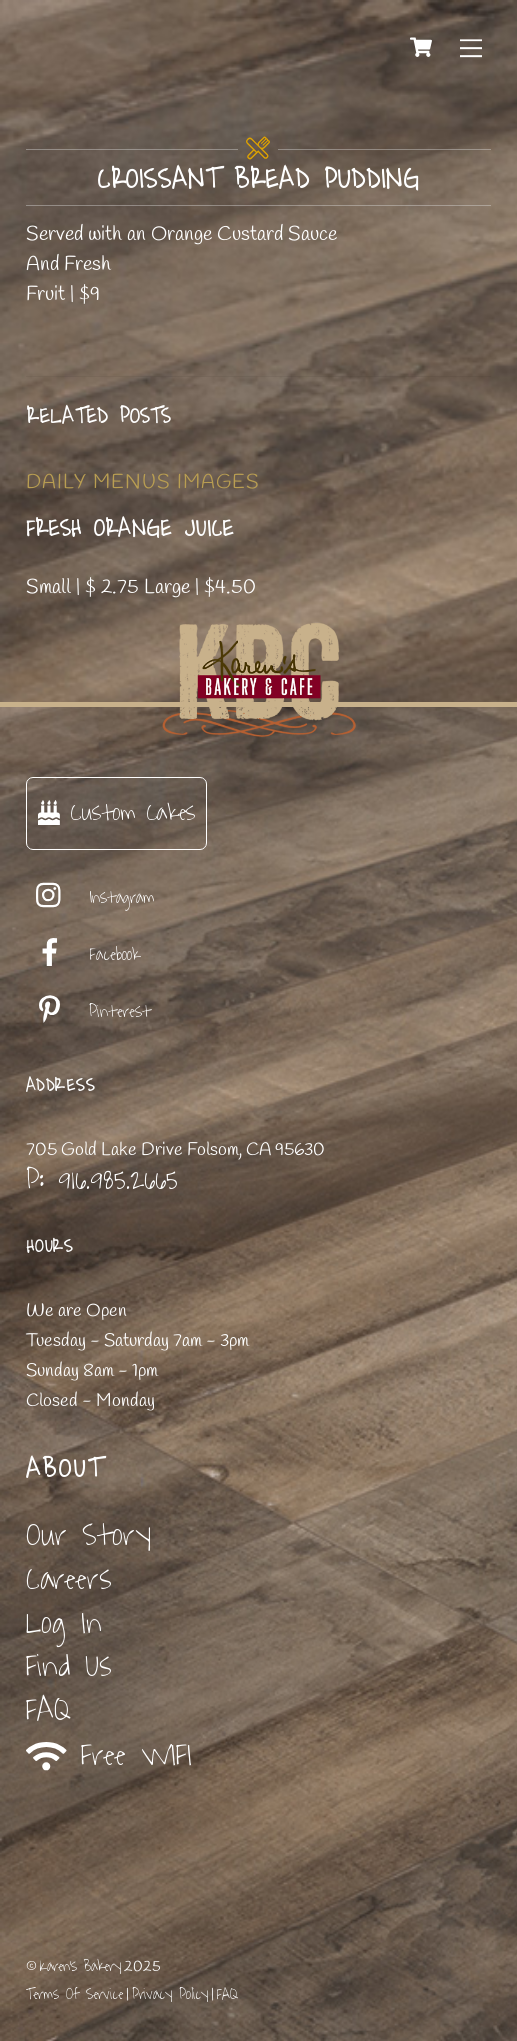  I want to click on Pinterest [pinterest], so click(88, 1012).